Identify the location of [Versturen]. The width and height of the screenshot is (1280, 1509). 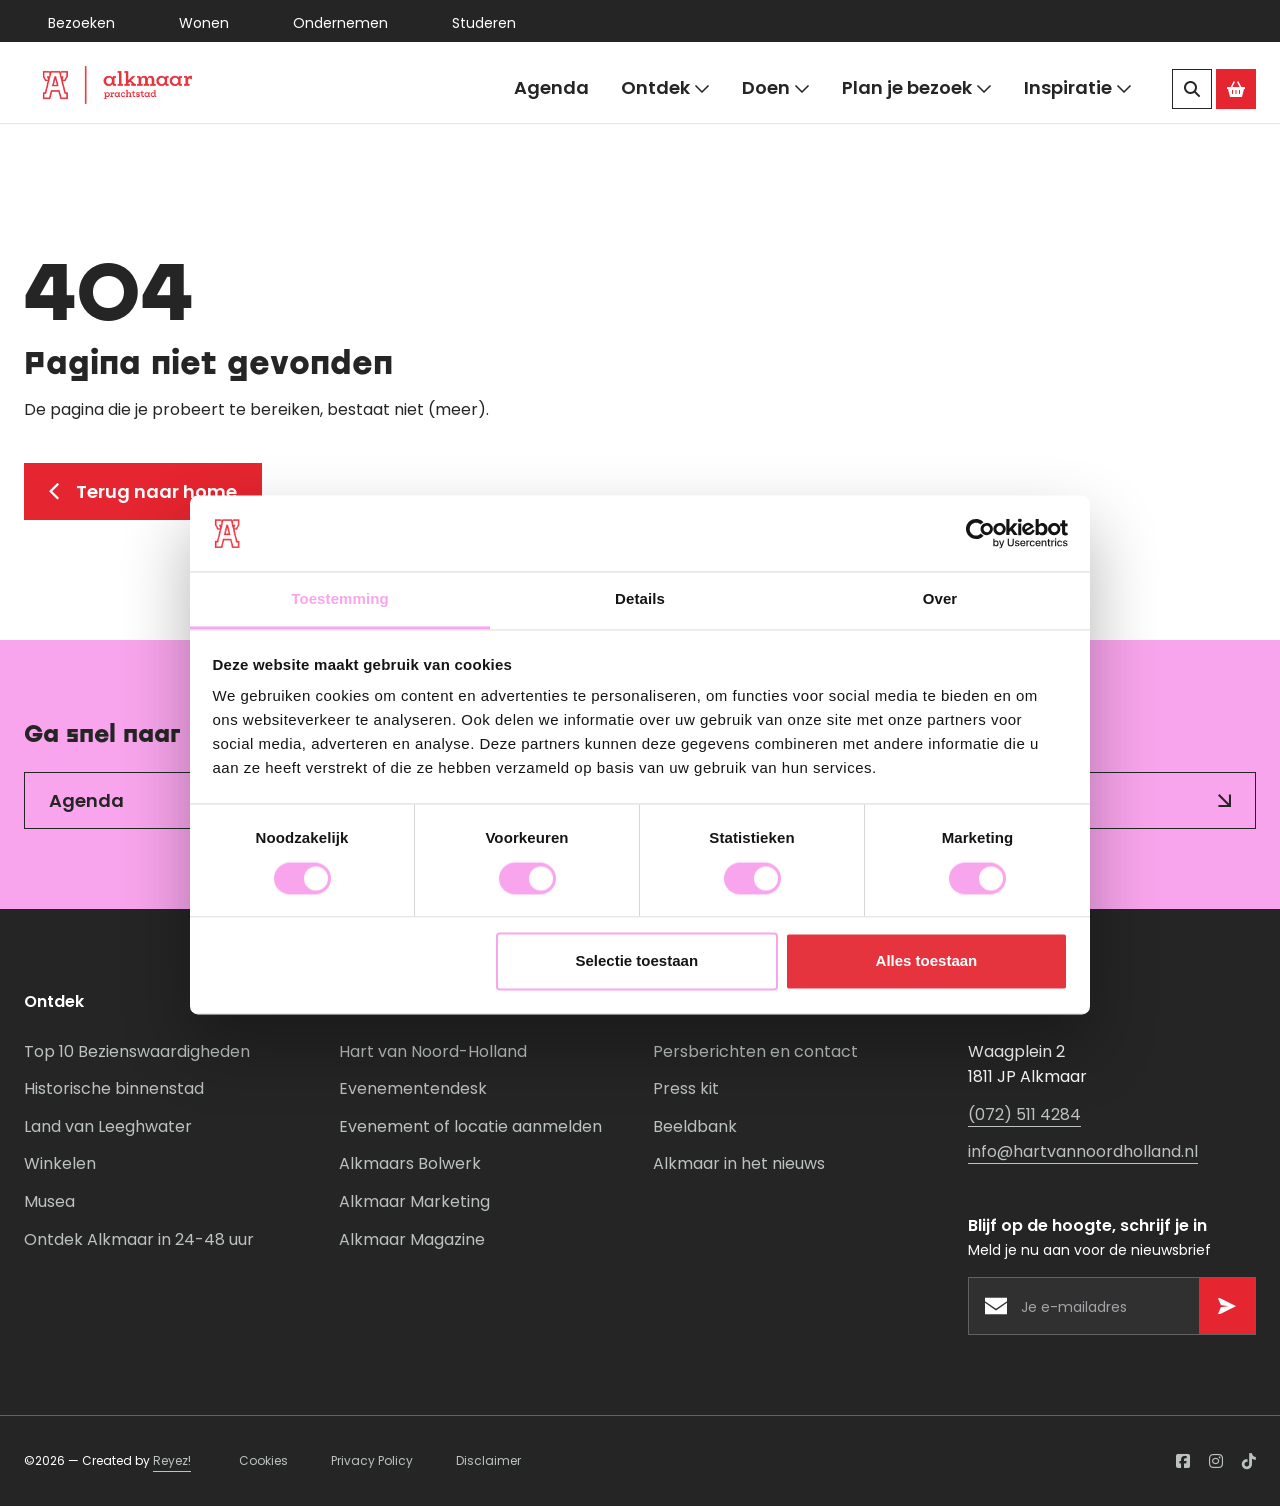
(1227, 1310).